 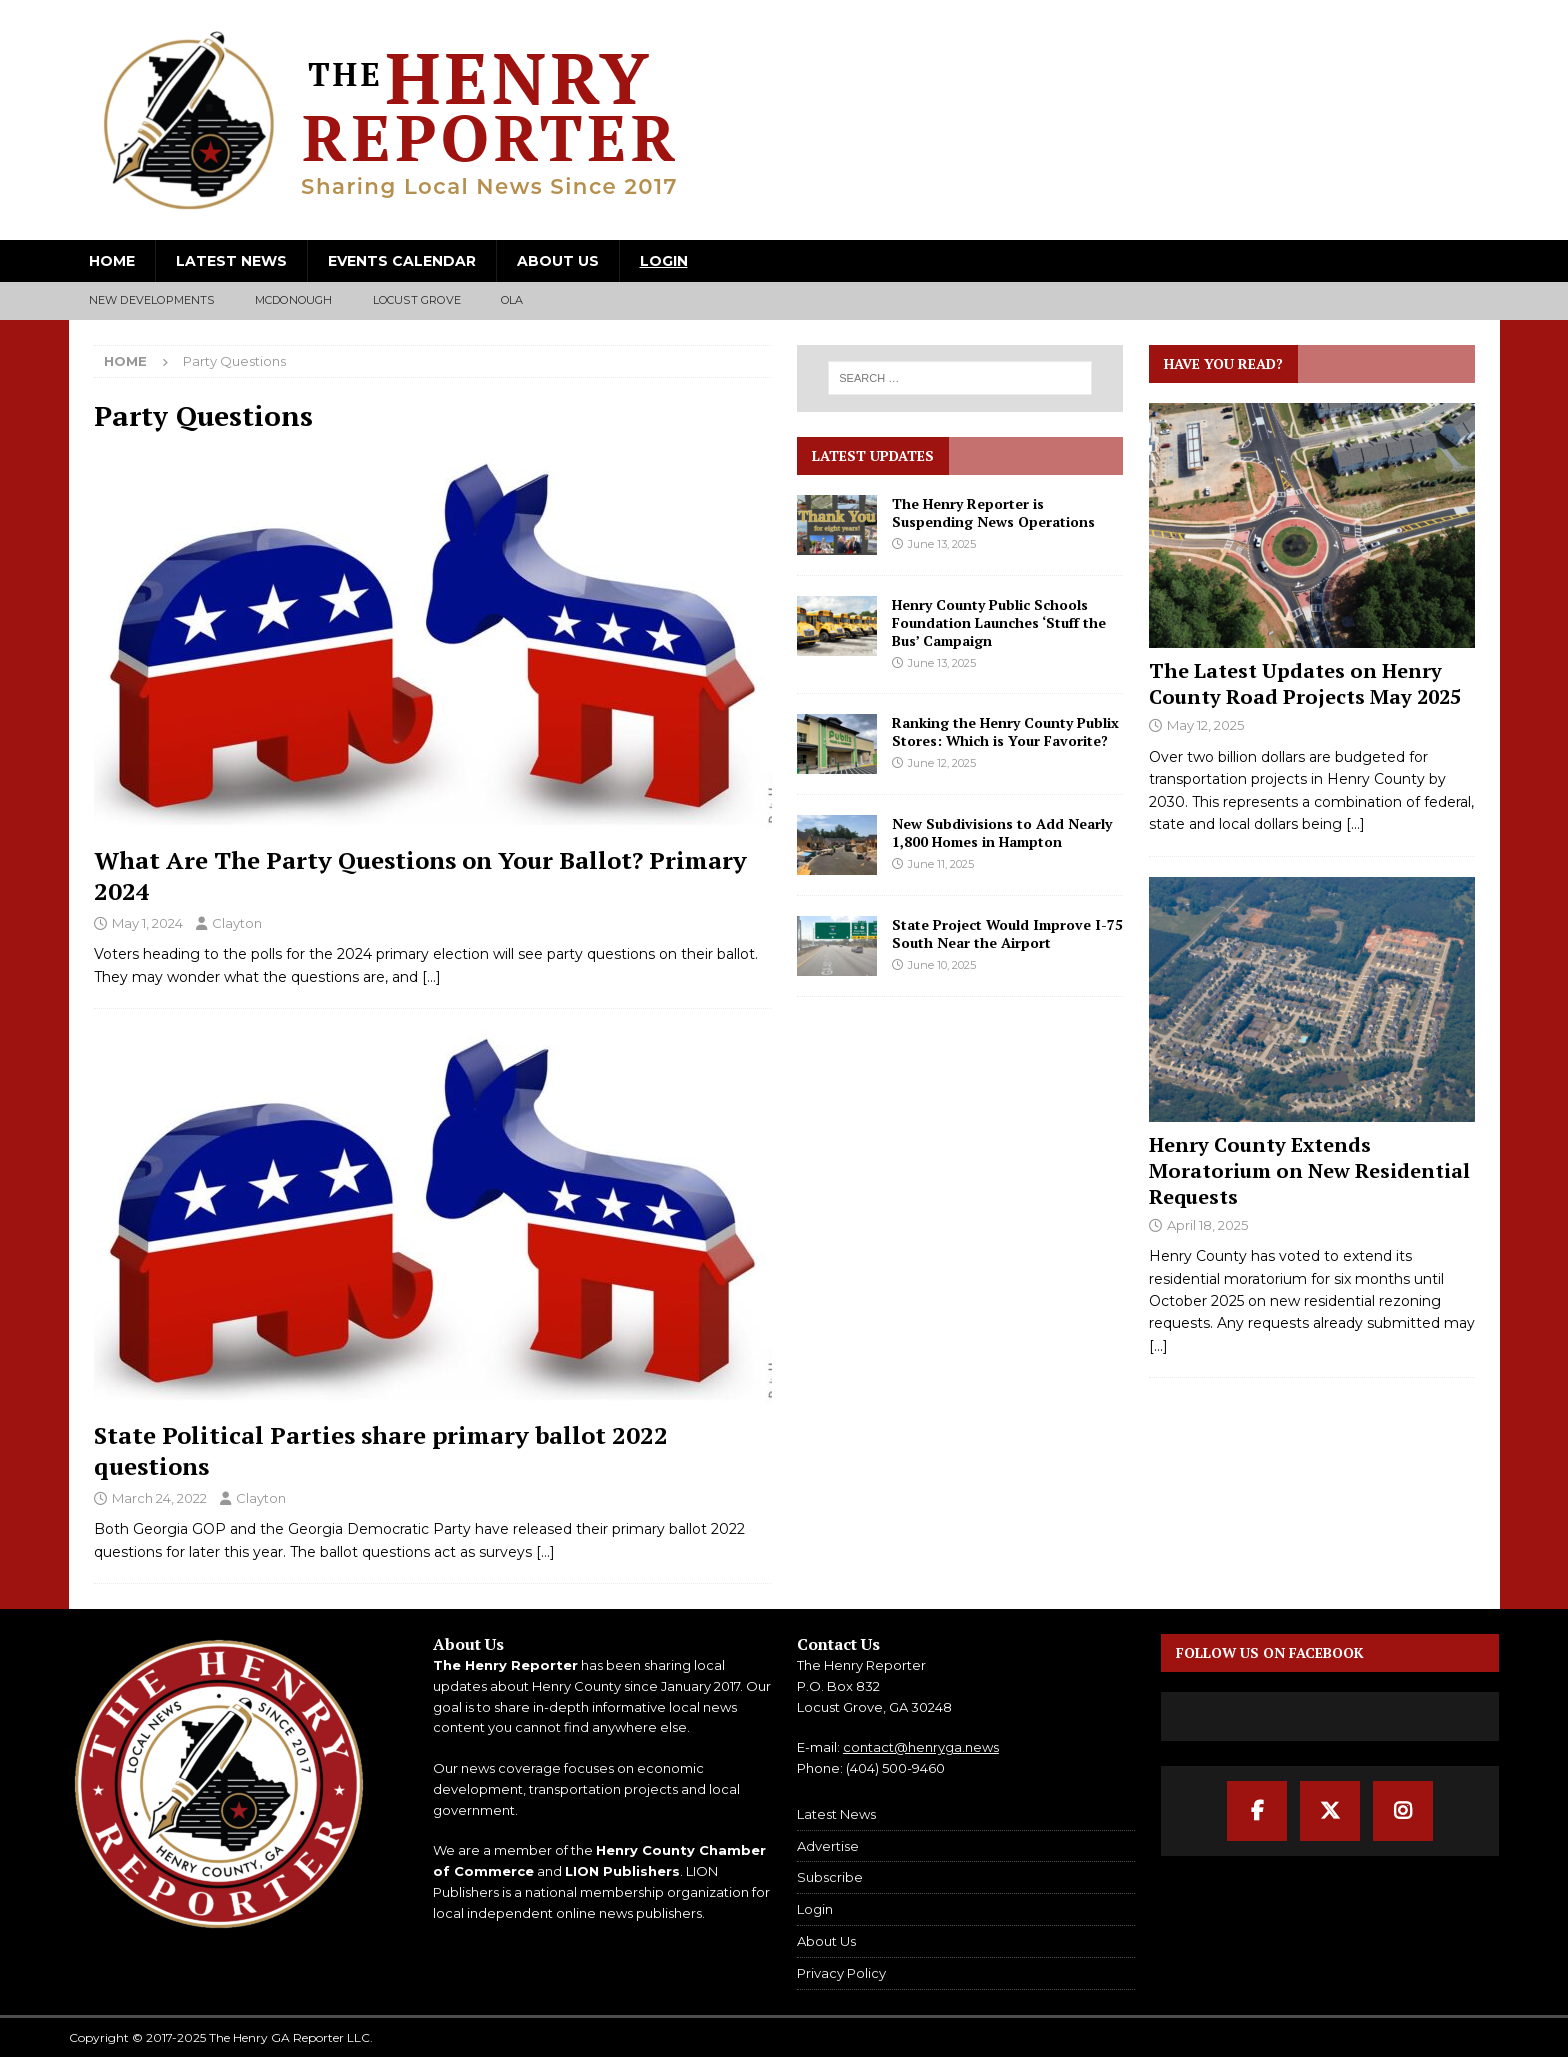 What do you see at coordinates (942, 544) in the screenshot?
I see `June 13, 2025` at bounding box center [942, 544].